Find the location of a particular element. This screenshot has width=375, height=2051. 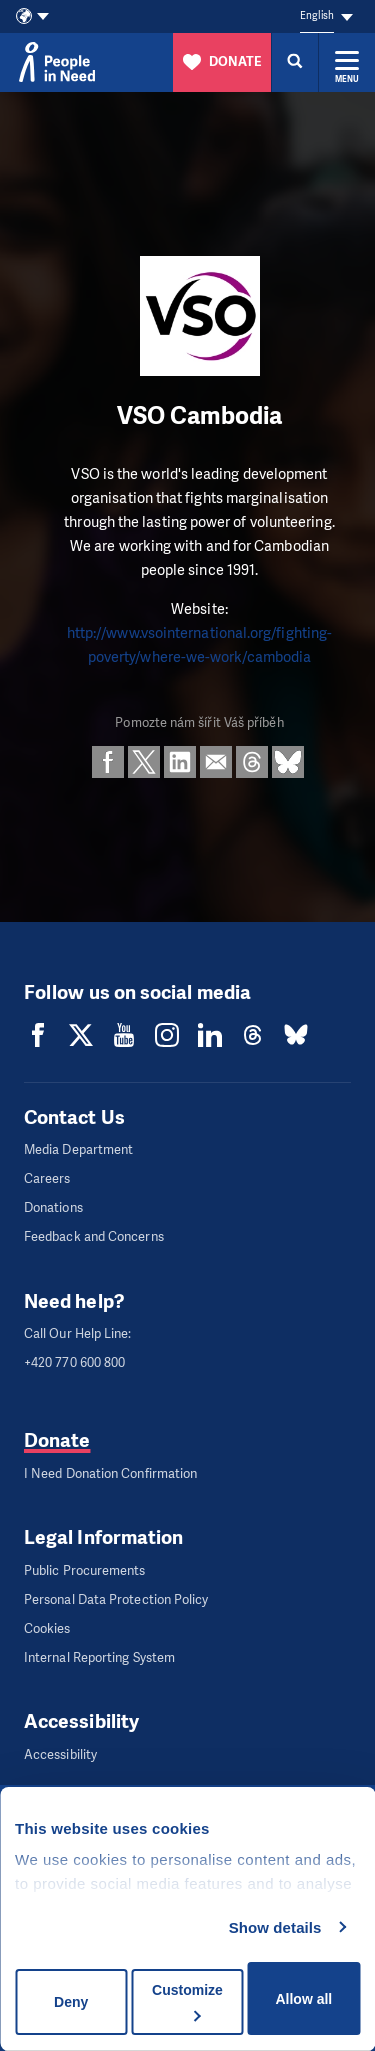

[Expand menu] is located at coordinates (347, 62).